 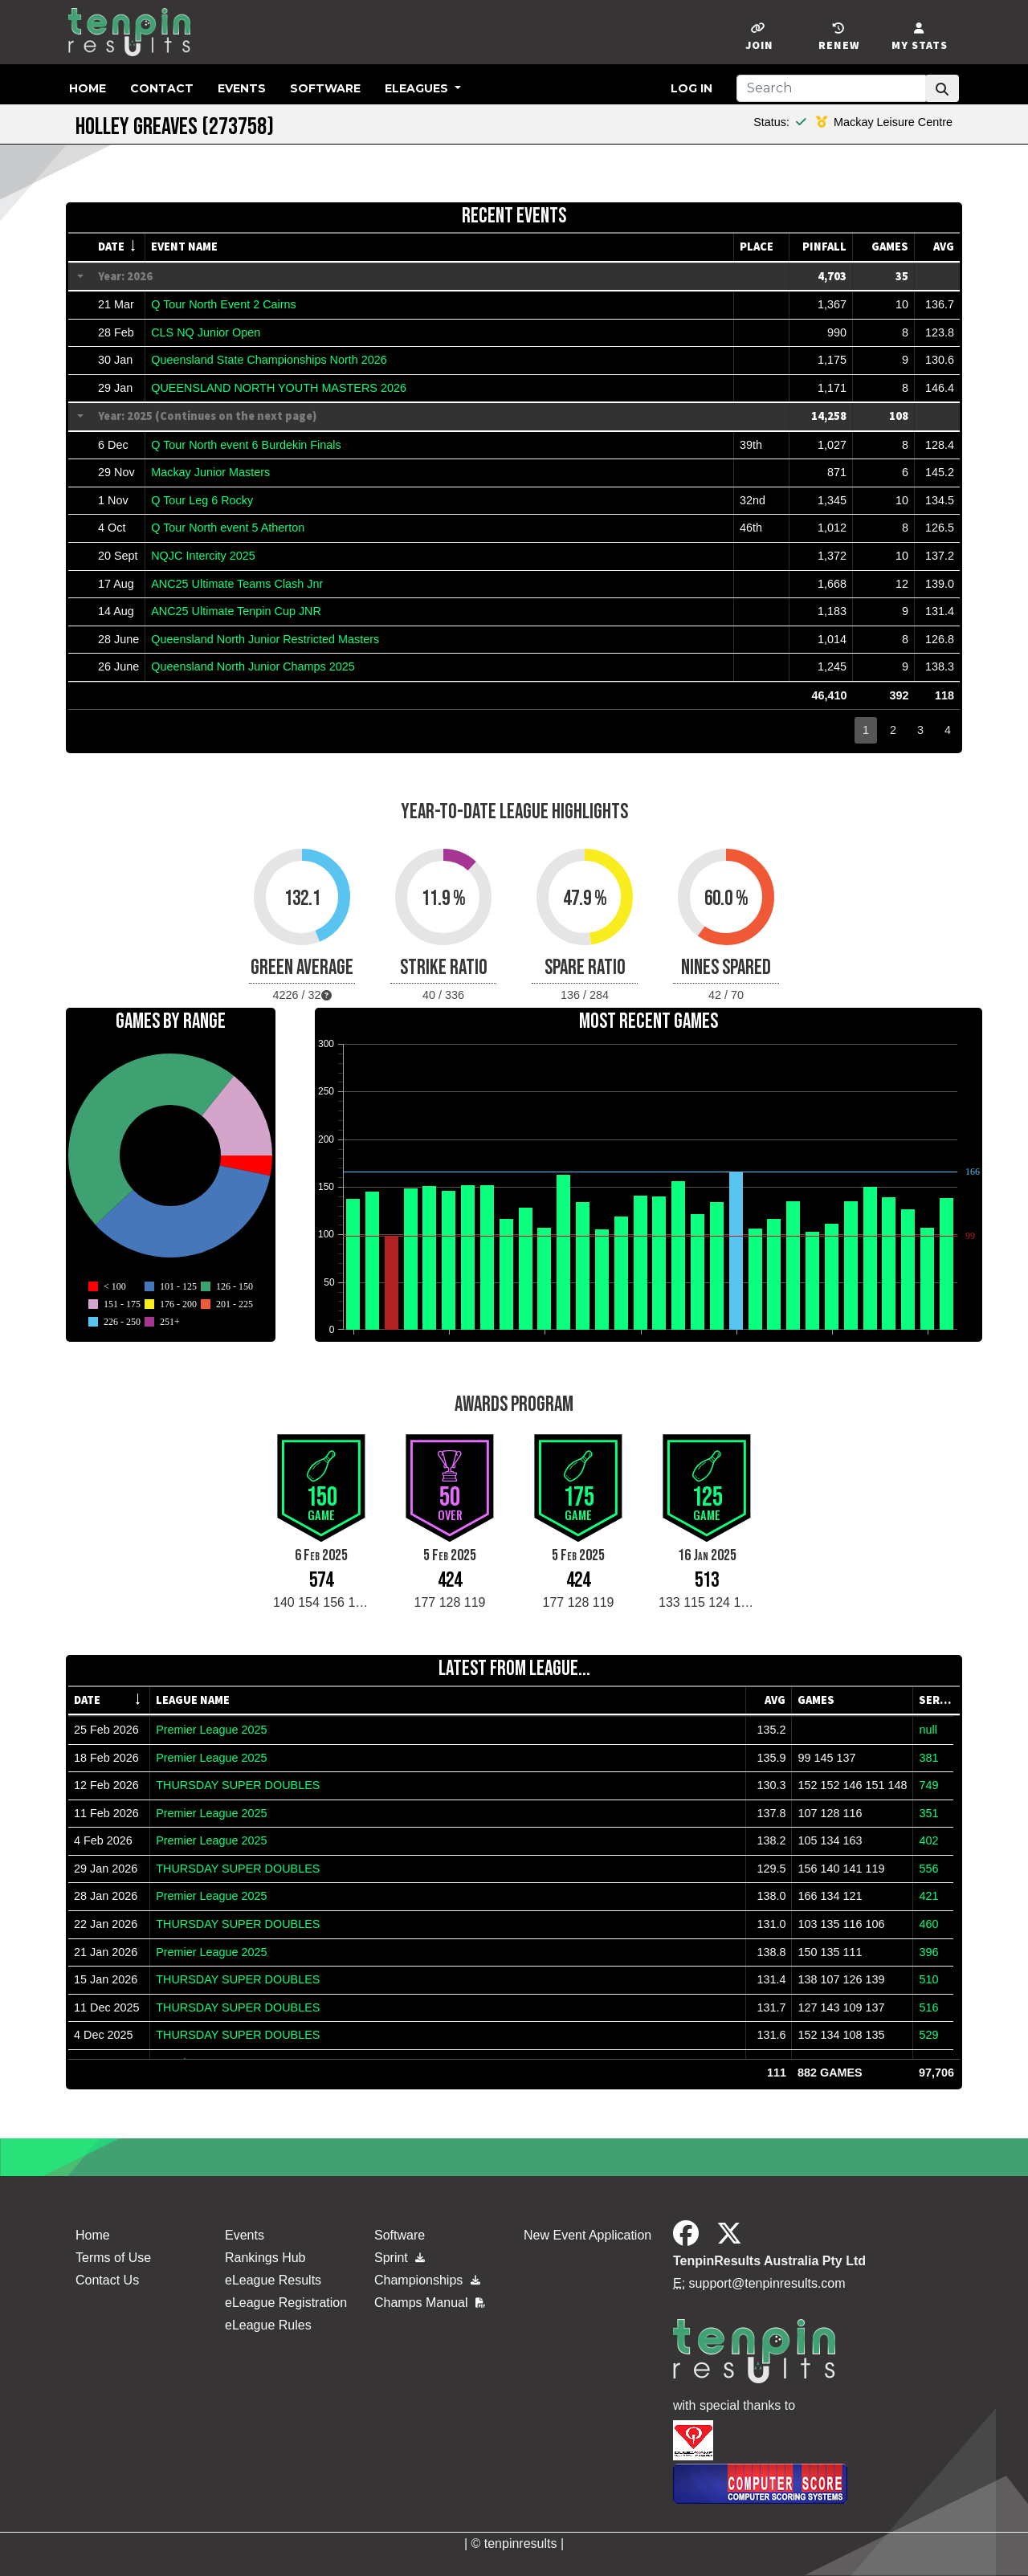 What do you see at coordinates (113, 2257) in the screenshot?
I see `Terms of Use` at bounding box center [113, 2257].